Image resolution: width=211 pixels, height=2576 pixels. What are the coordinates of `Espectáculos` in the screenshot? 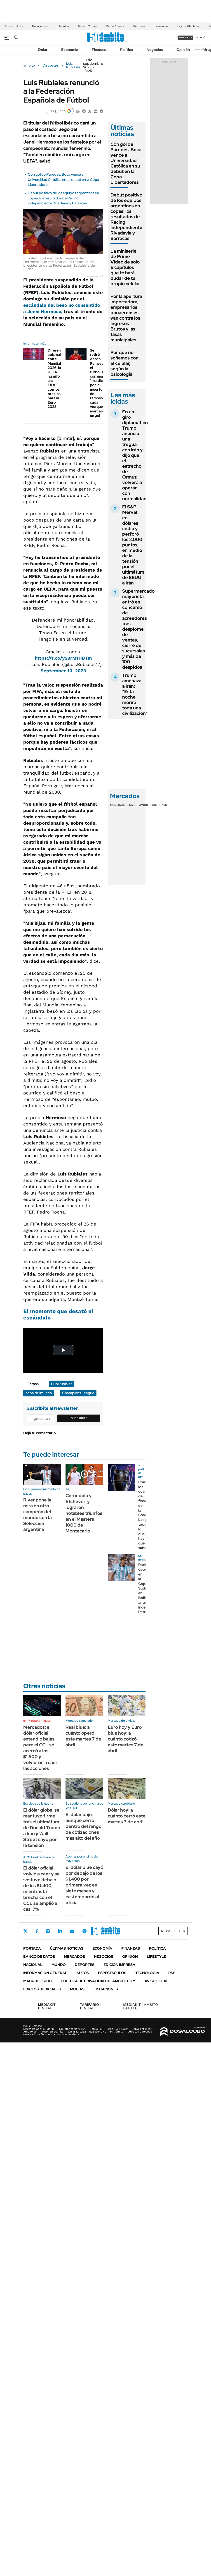 It's located at (112, 1972).